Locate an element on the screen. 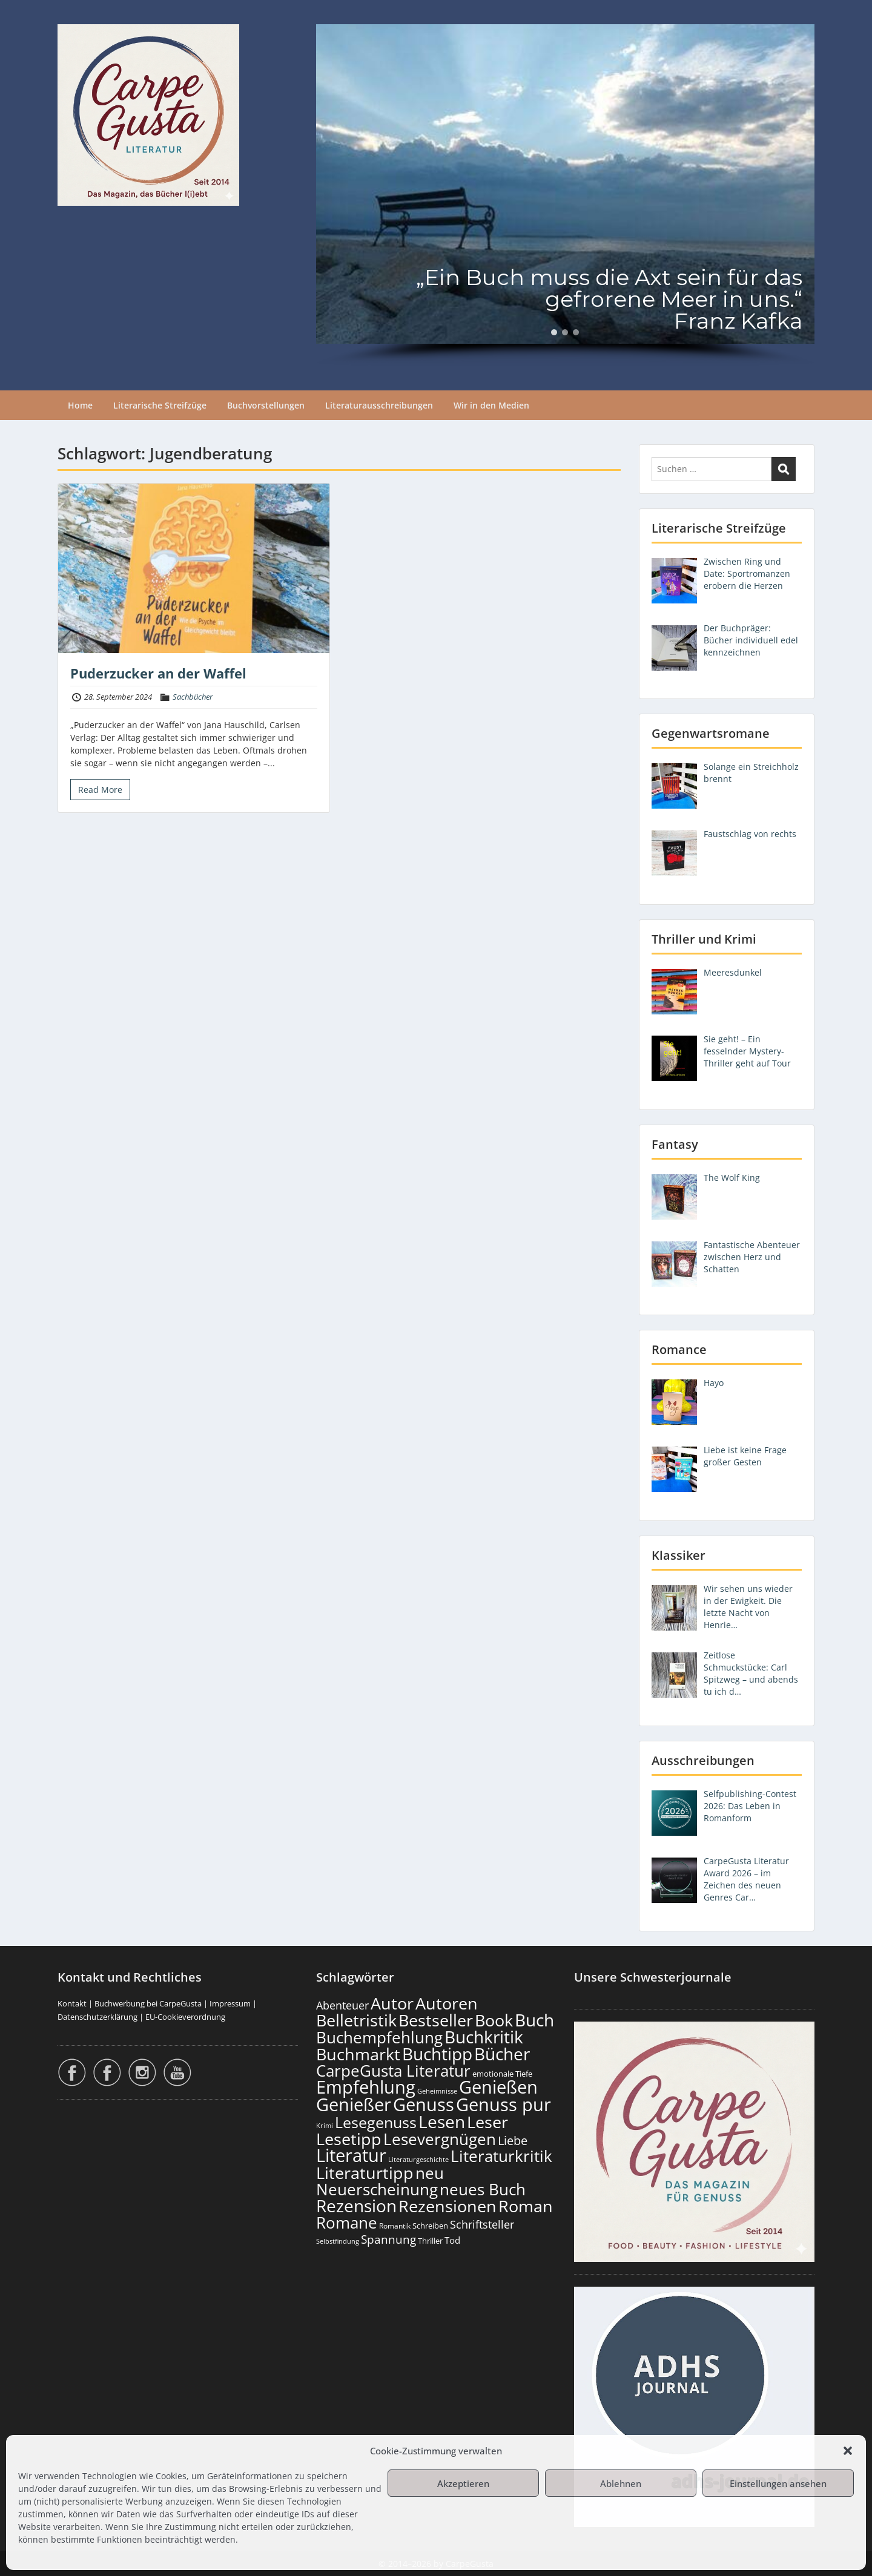 The height and width of the screenshot is (2576, 872). Home is located at coordinates (80, 405).